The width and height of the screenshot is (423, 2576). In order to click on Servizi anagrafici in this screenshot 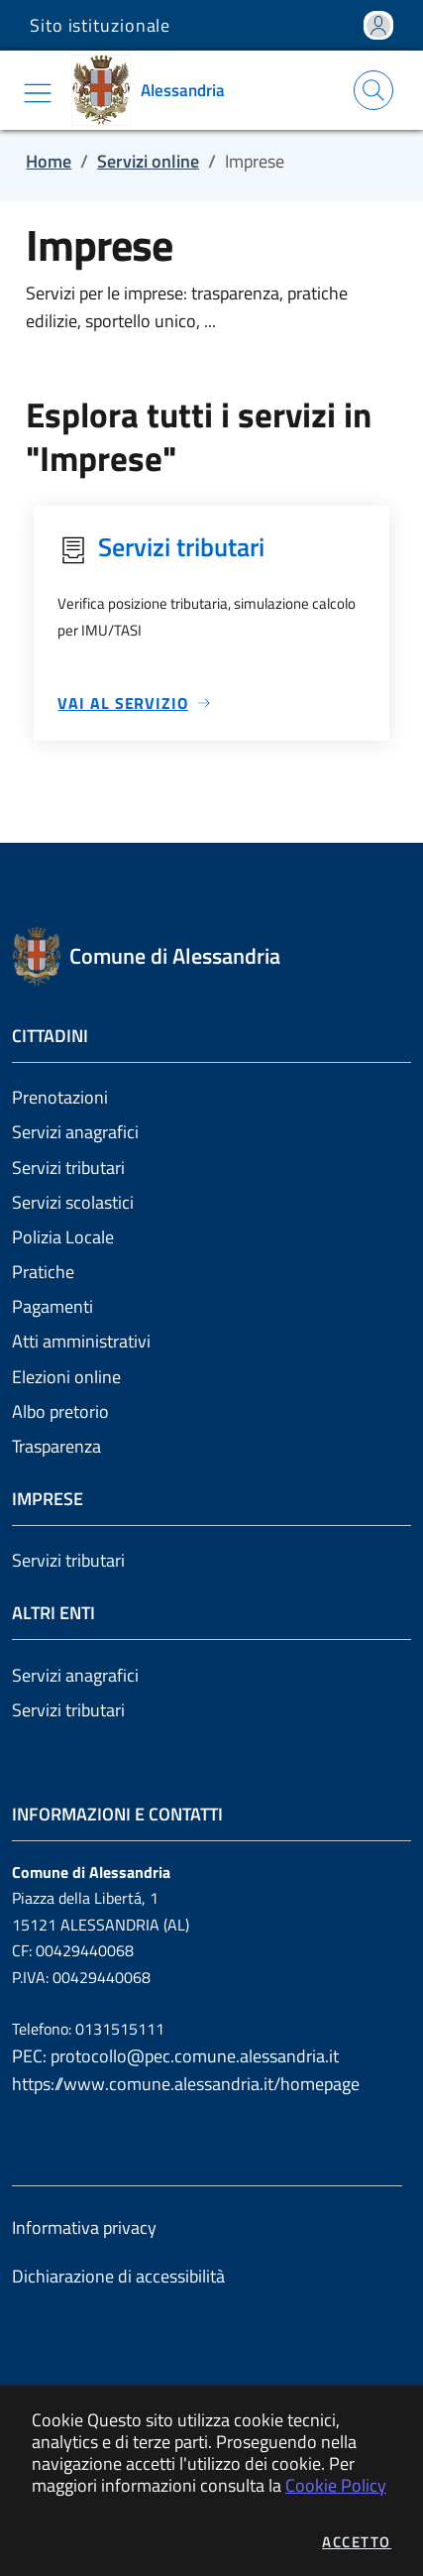, I will do `click(75, 1131)`.